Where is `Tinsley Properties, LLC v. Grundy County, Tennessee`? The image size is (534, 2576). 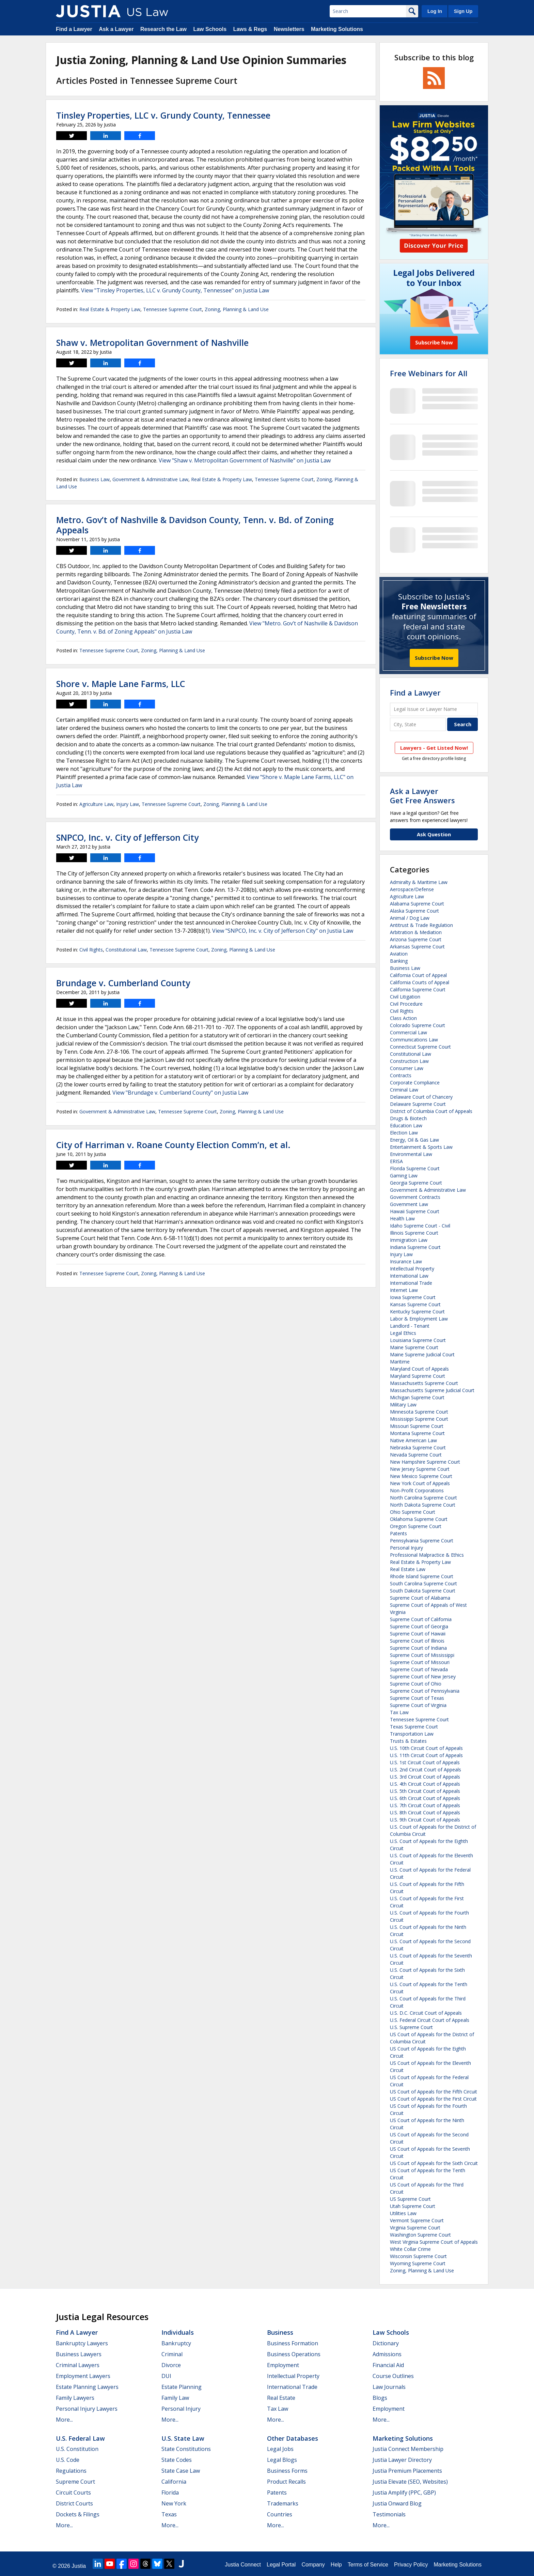
Tinsley Properties, LLC v. Grundy County, Tennessee is located at coordinates (163, 115).